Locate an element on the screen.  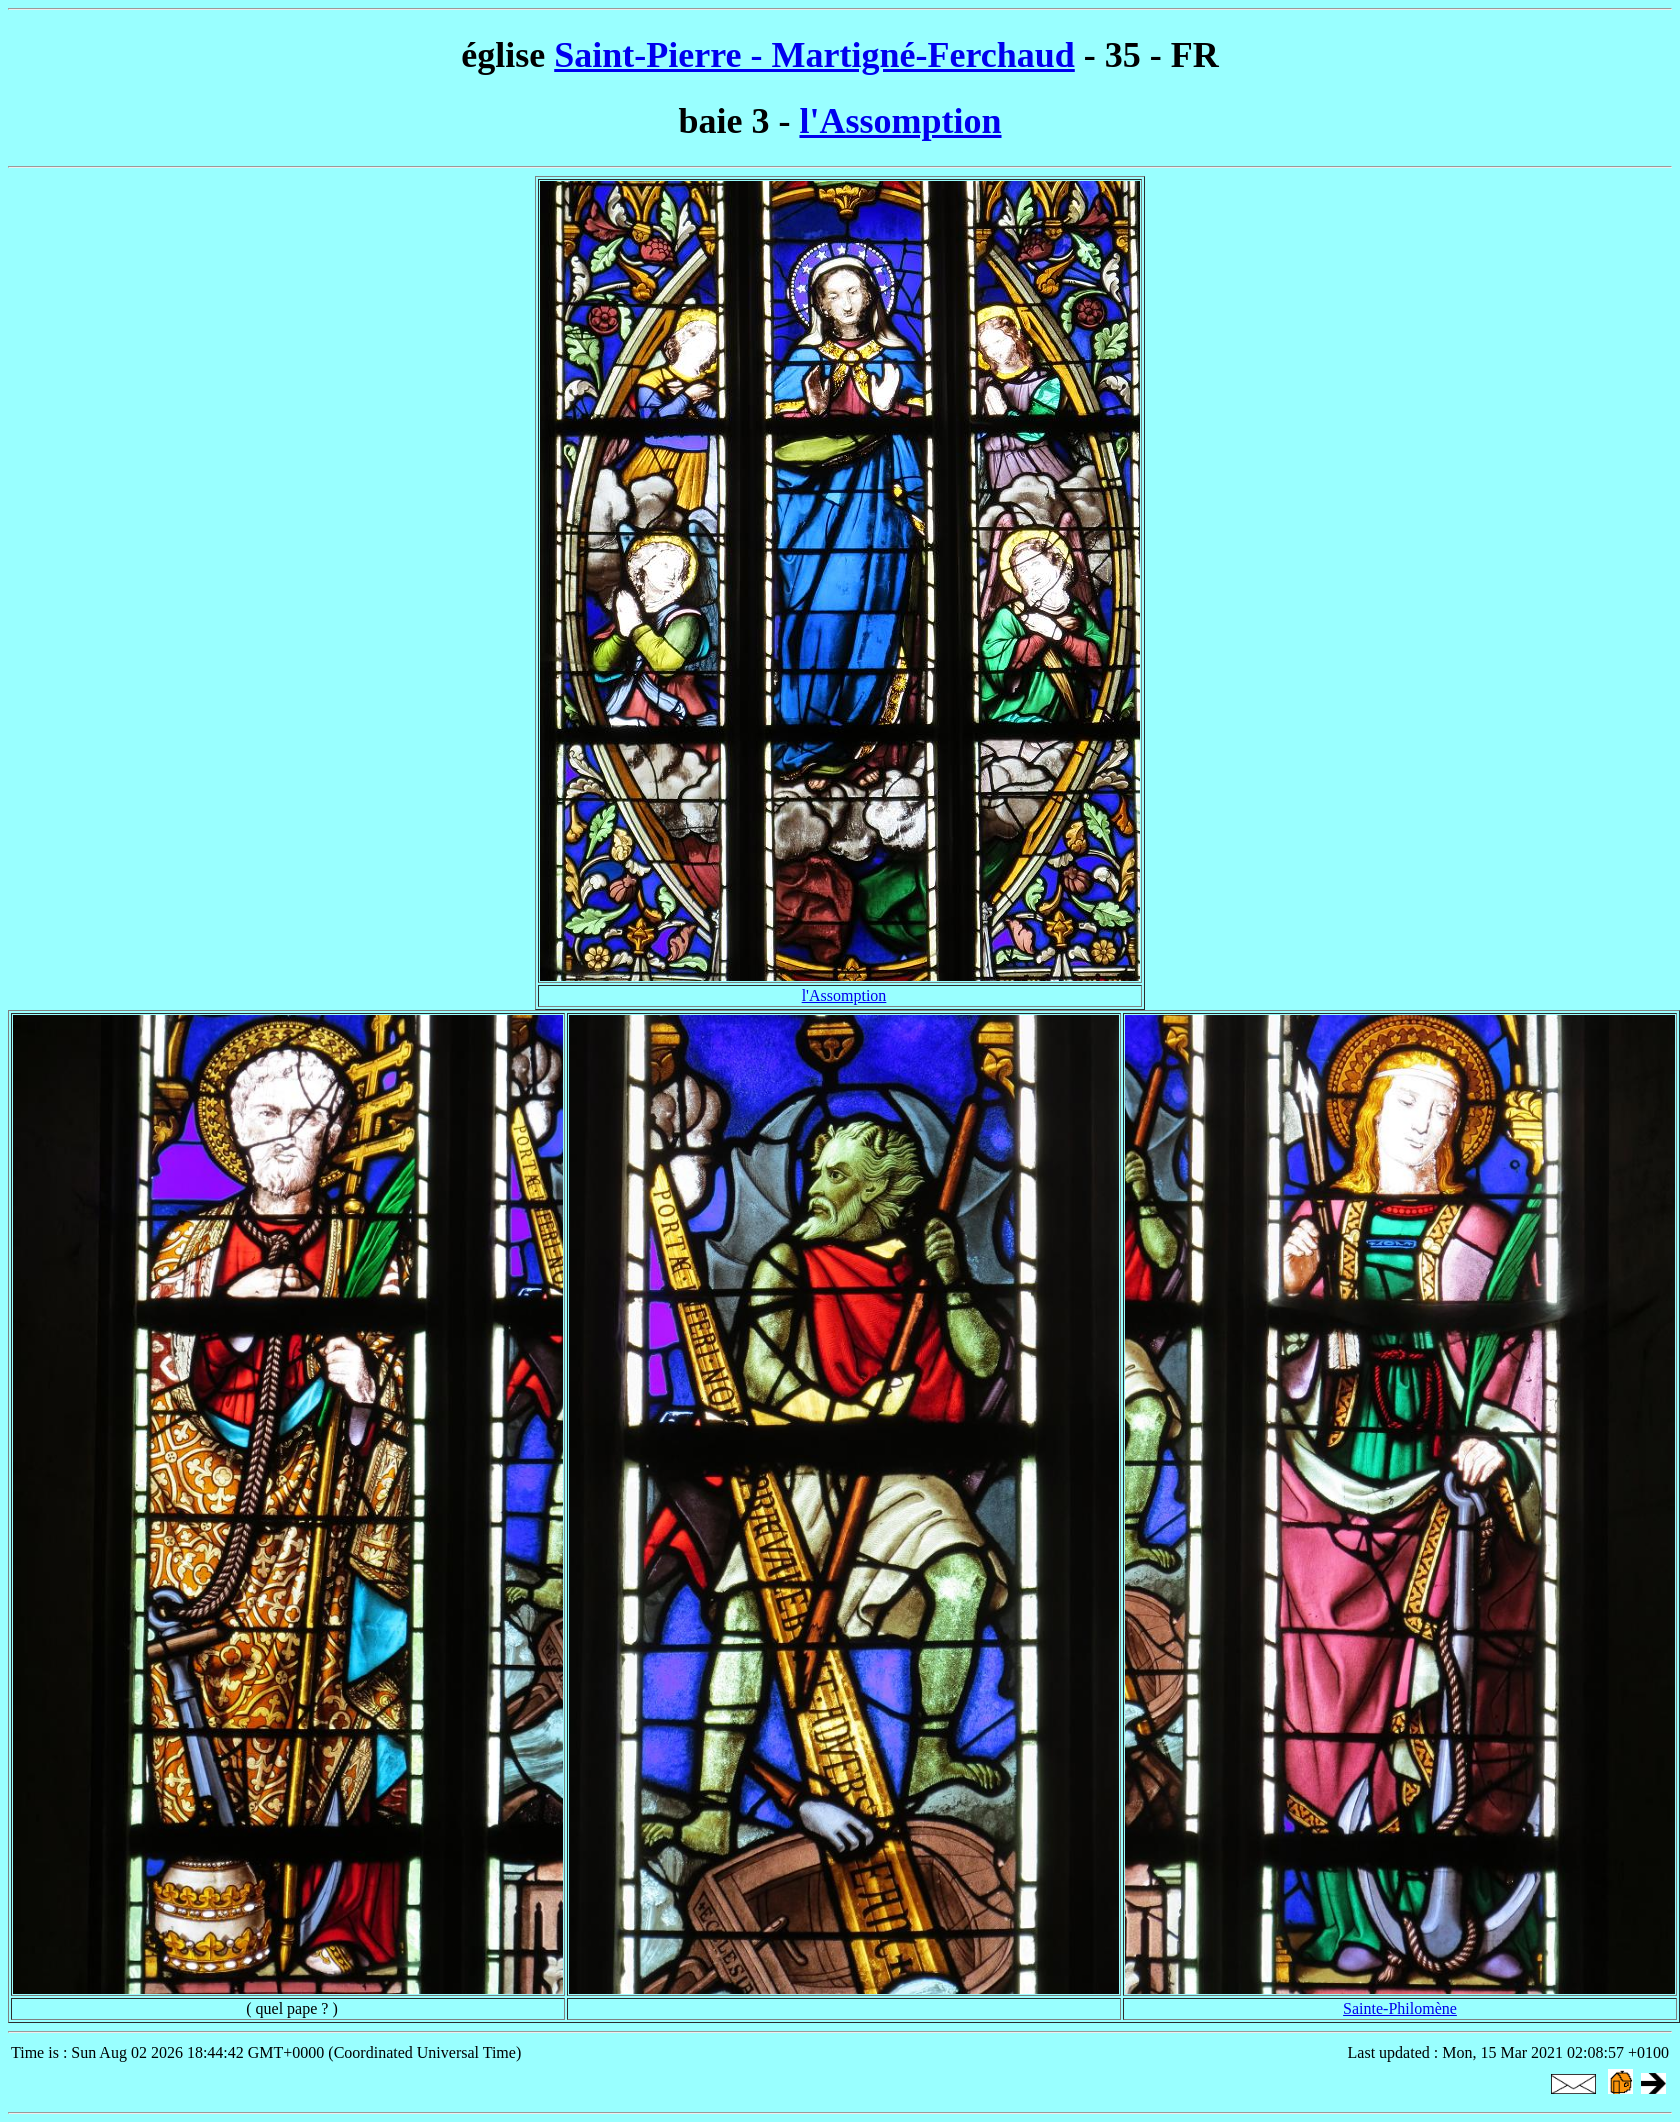
Saint-Pierre - Martigné-Ferchaud is located at coordinates (814, 55).